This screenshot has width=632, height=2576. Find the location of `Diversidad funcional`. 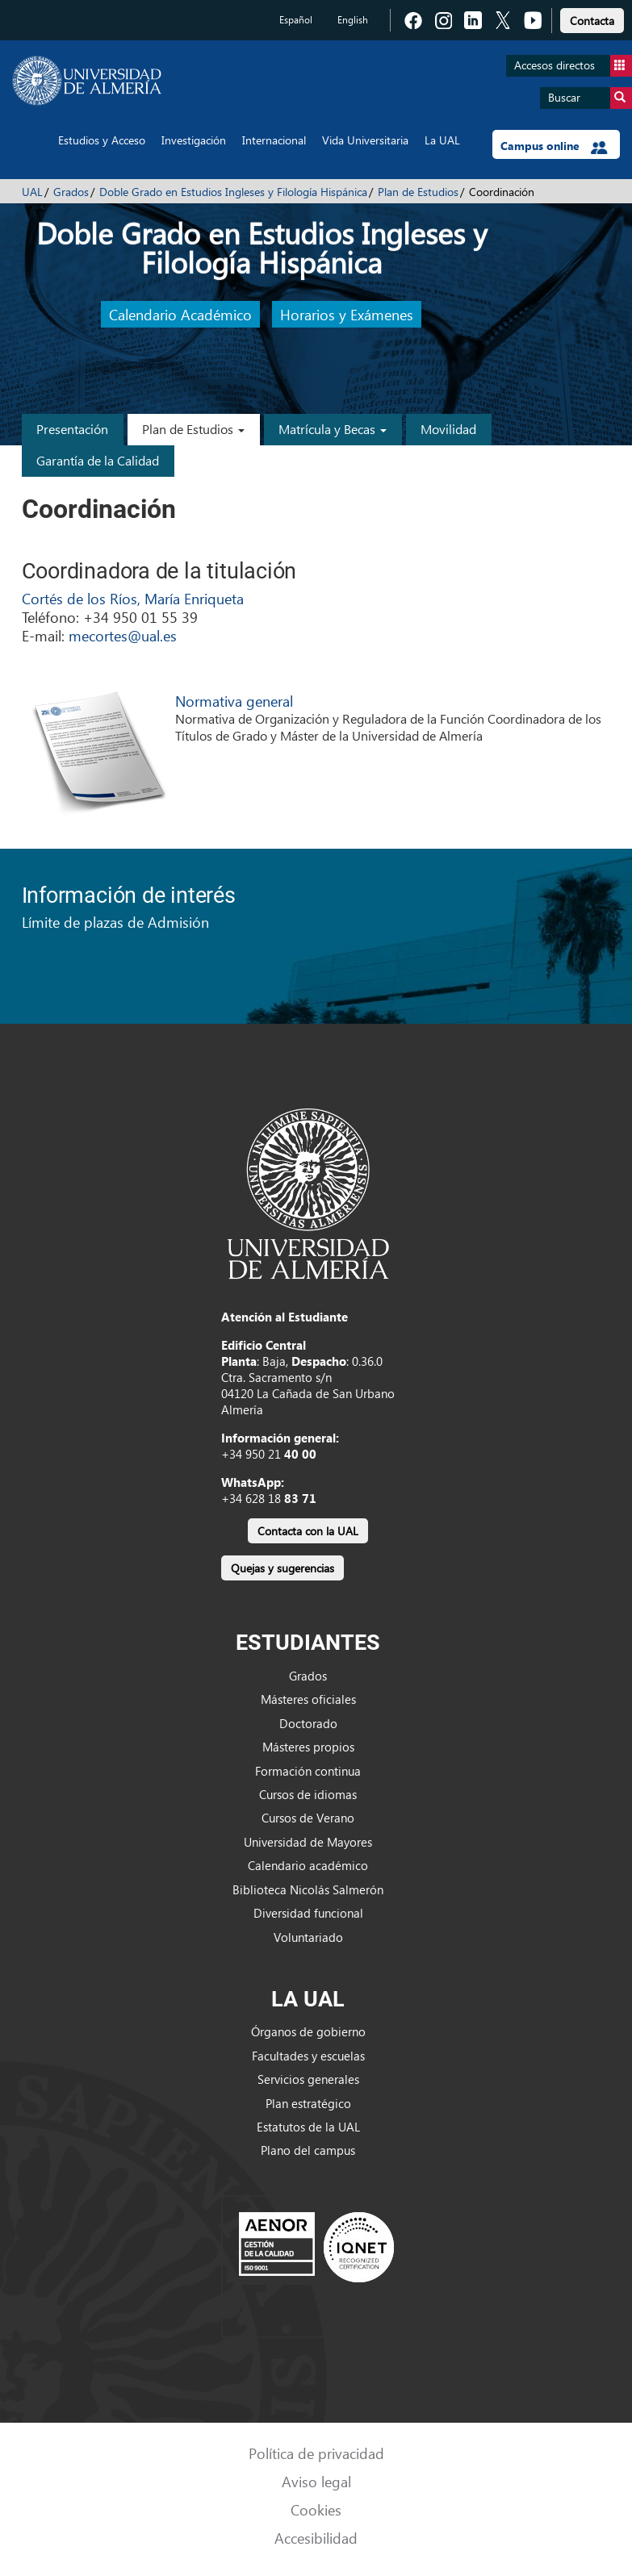

Diversidad funcional is located at coordinates (308, 1913).